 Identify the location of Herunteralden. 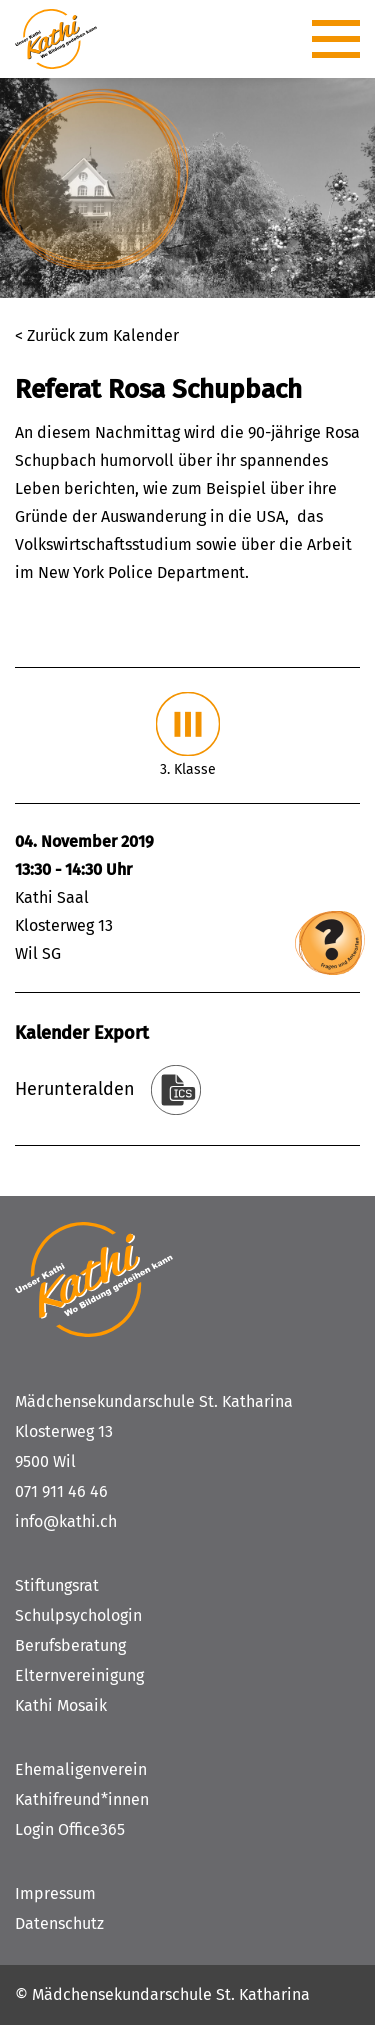
(75, 1089).